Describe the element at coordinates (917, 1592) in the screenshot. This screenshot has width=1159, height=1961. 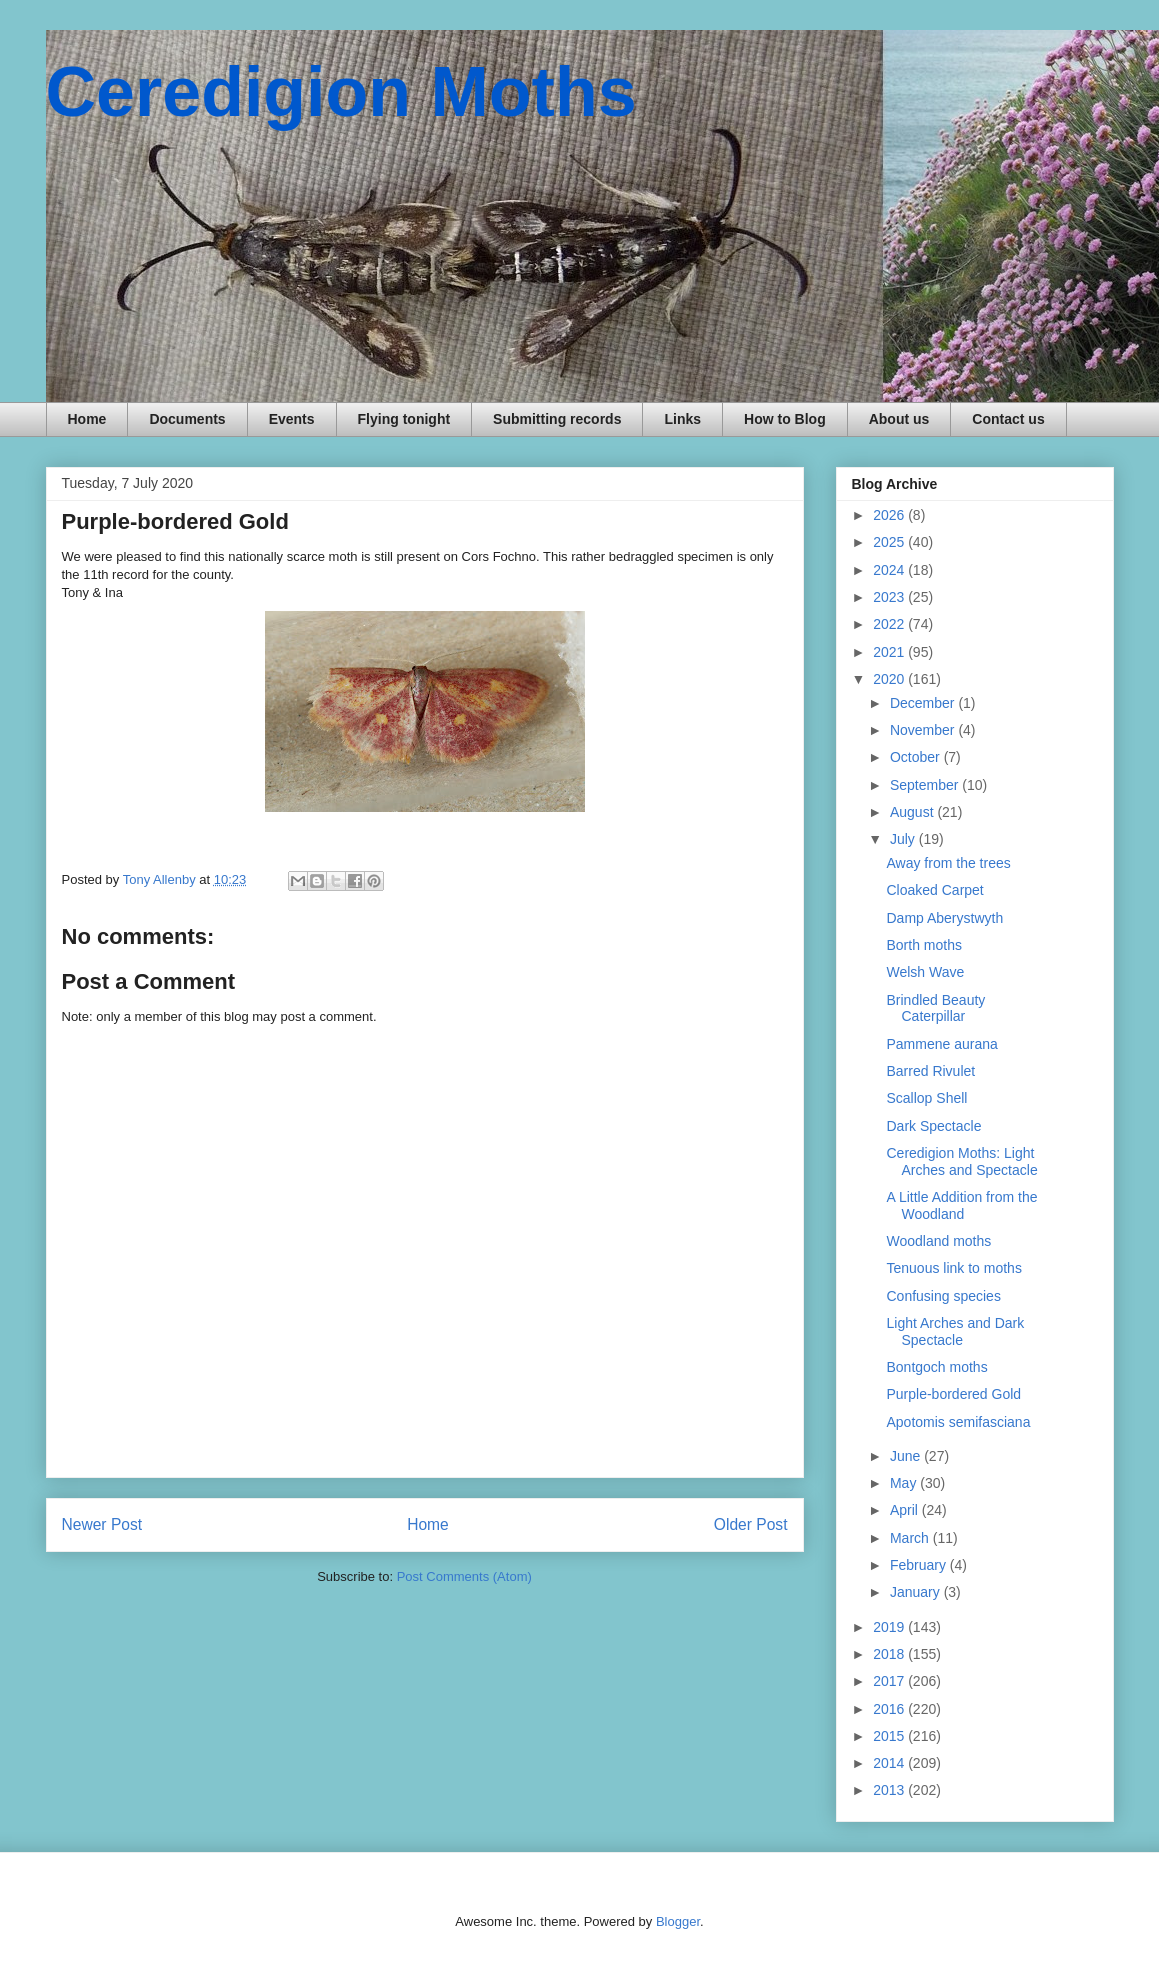
I see `January` at that location.